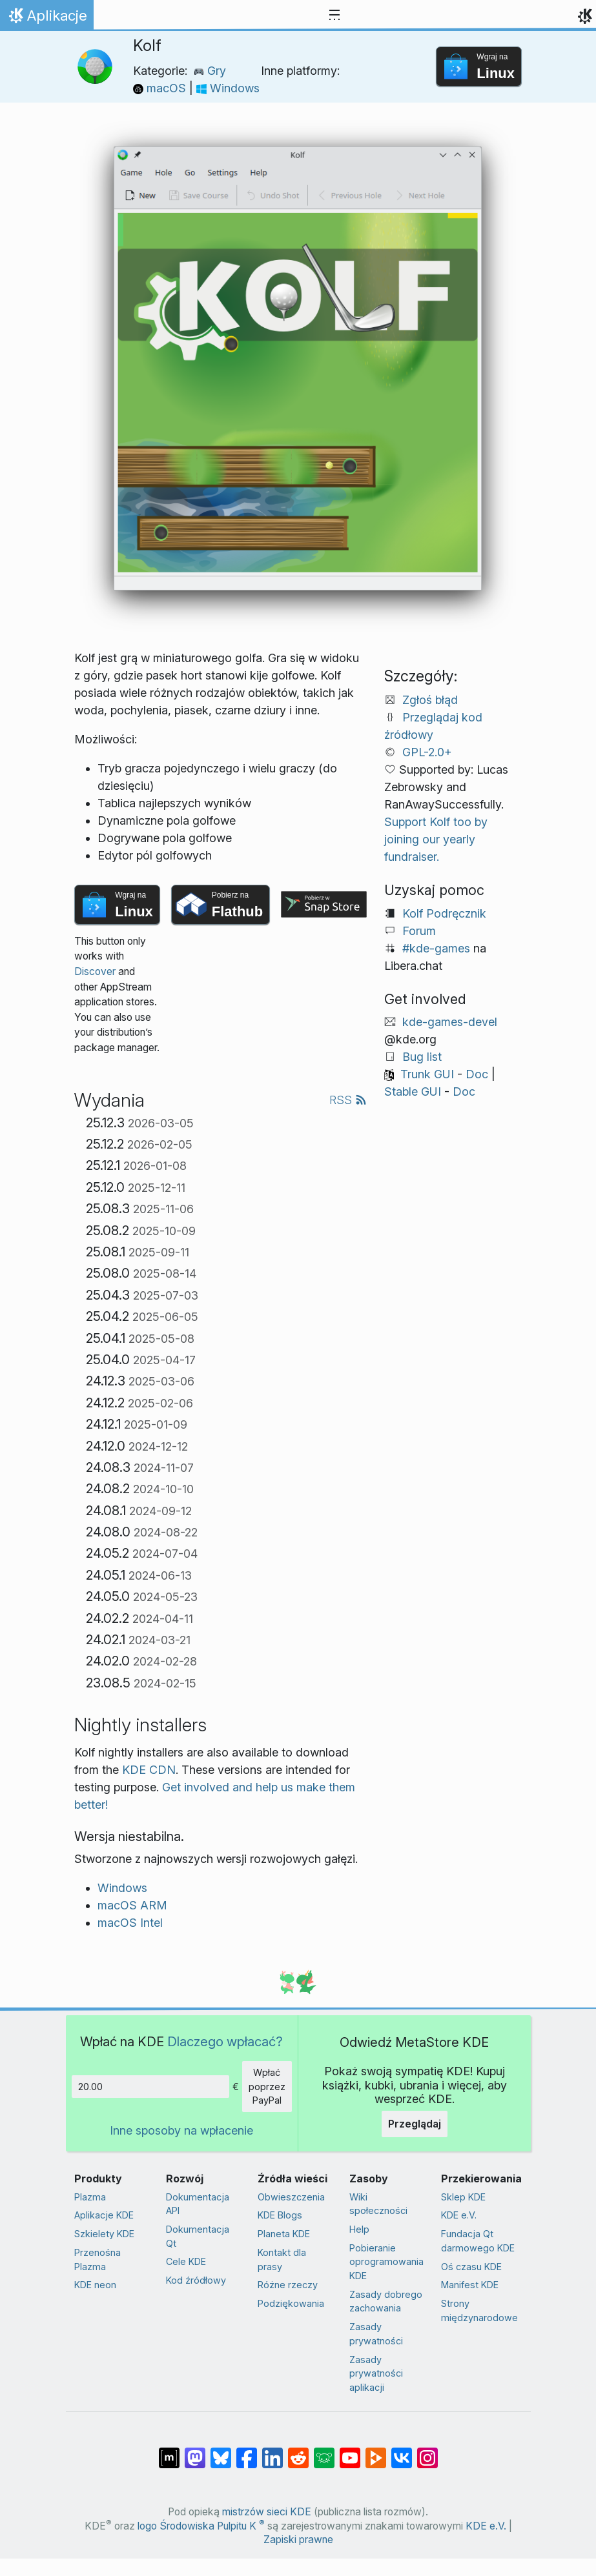  I want to click on Forum, so click(419, 931).